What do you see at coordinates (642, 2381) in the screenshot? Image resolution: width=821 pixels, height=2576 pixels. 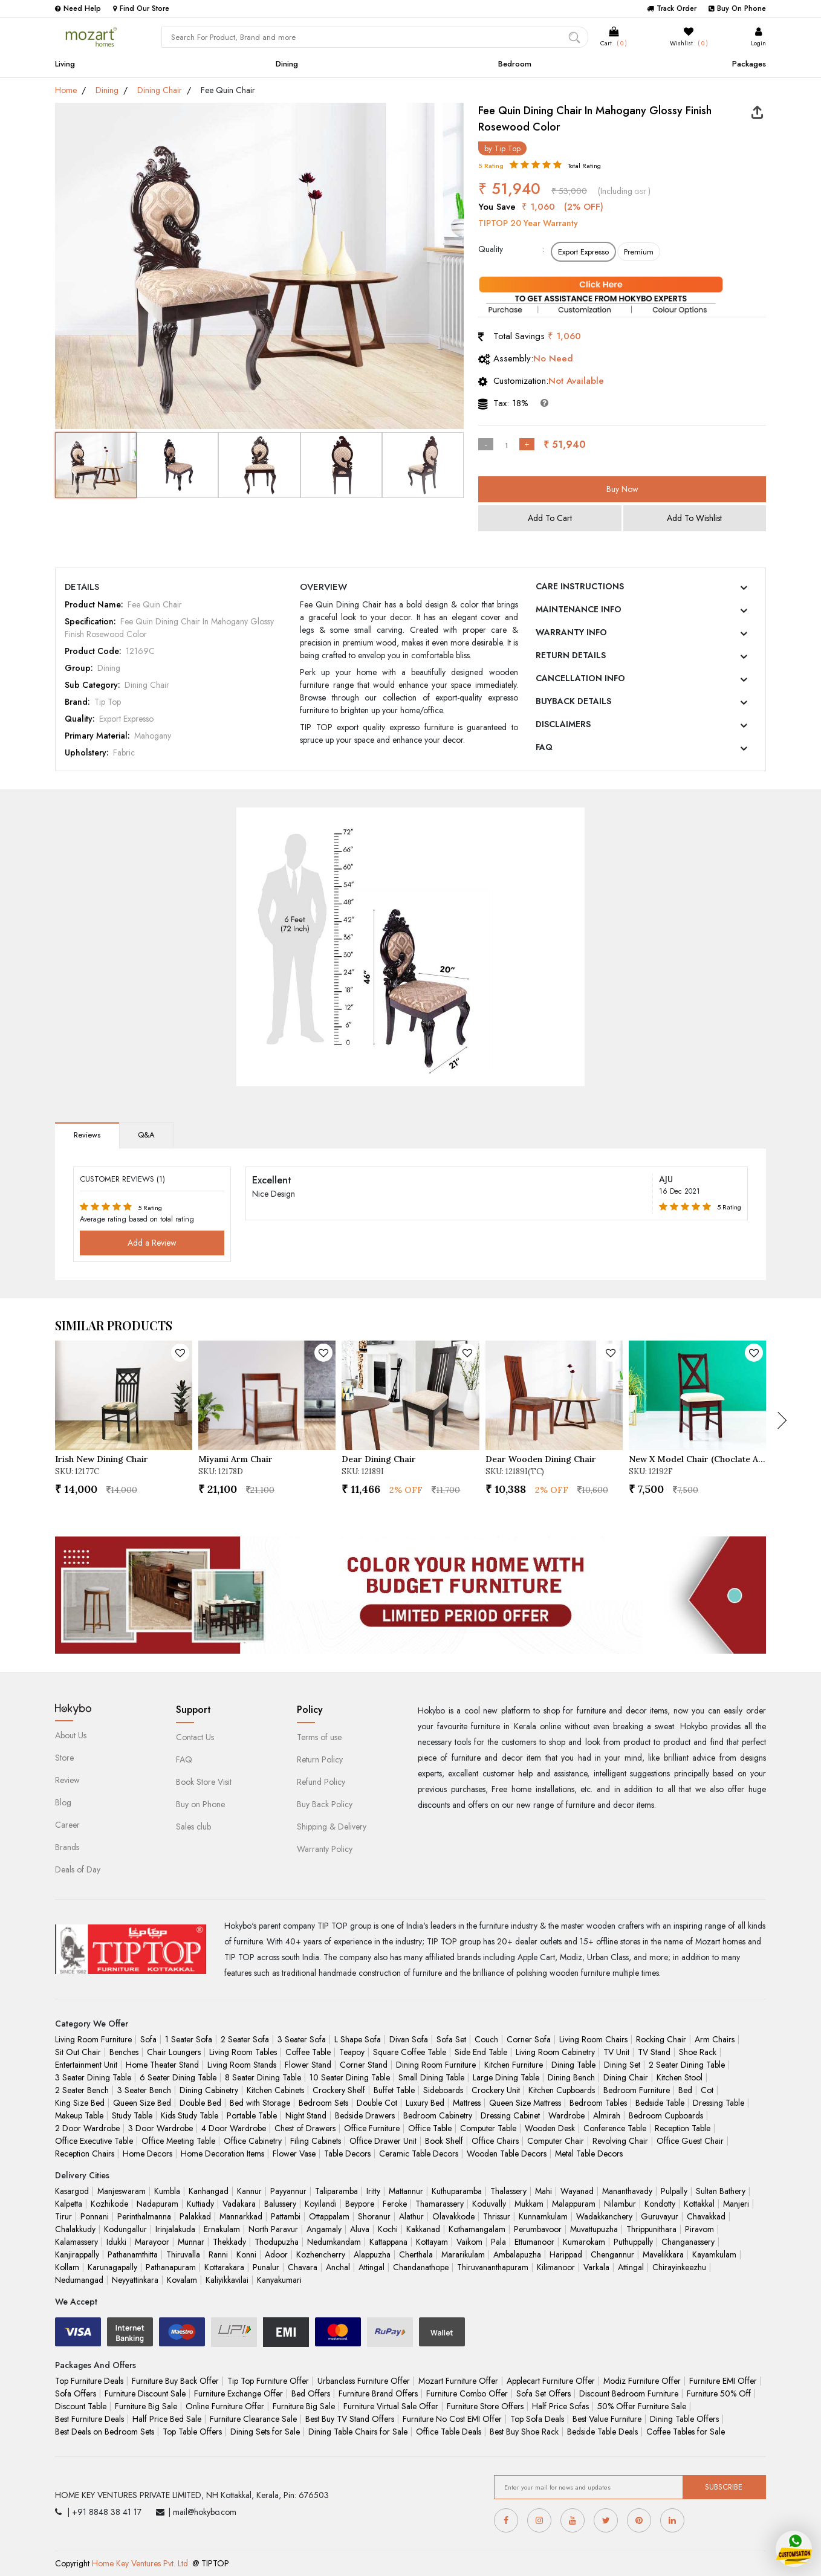 I see `Modiz Furniture Offer` at bounding box center [642, 2381].